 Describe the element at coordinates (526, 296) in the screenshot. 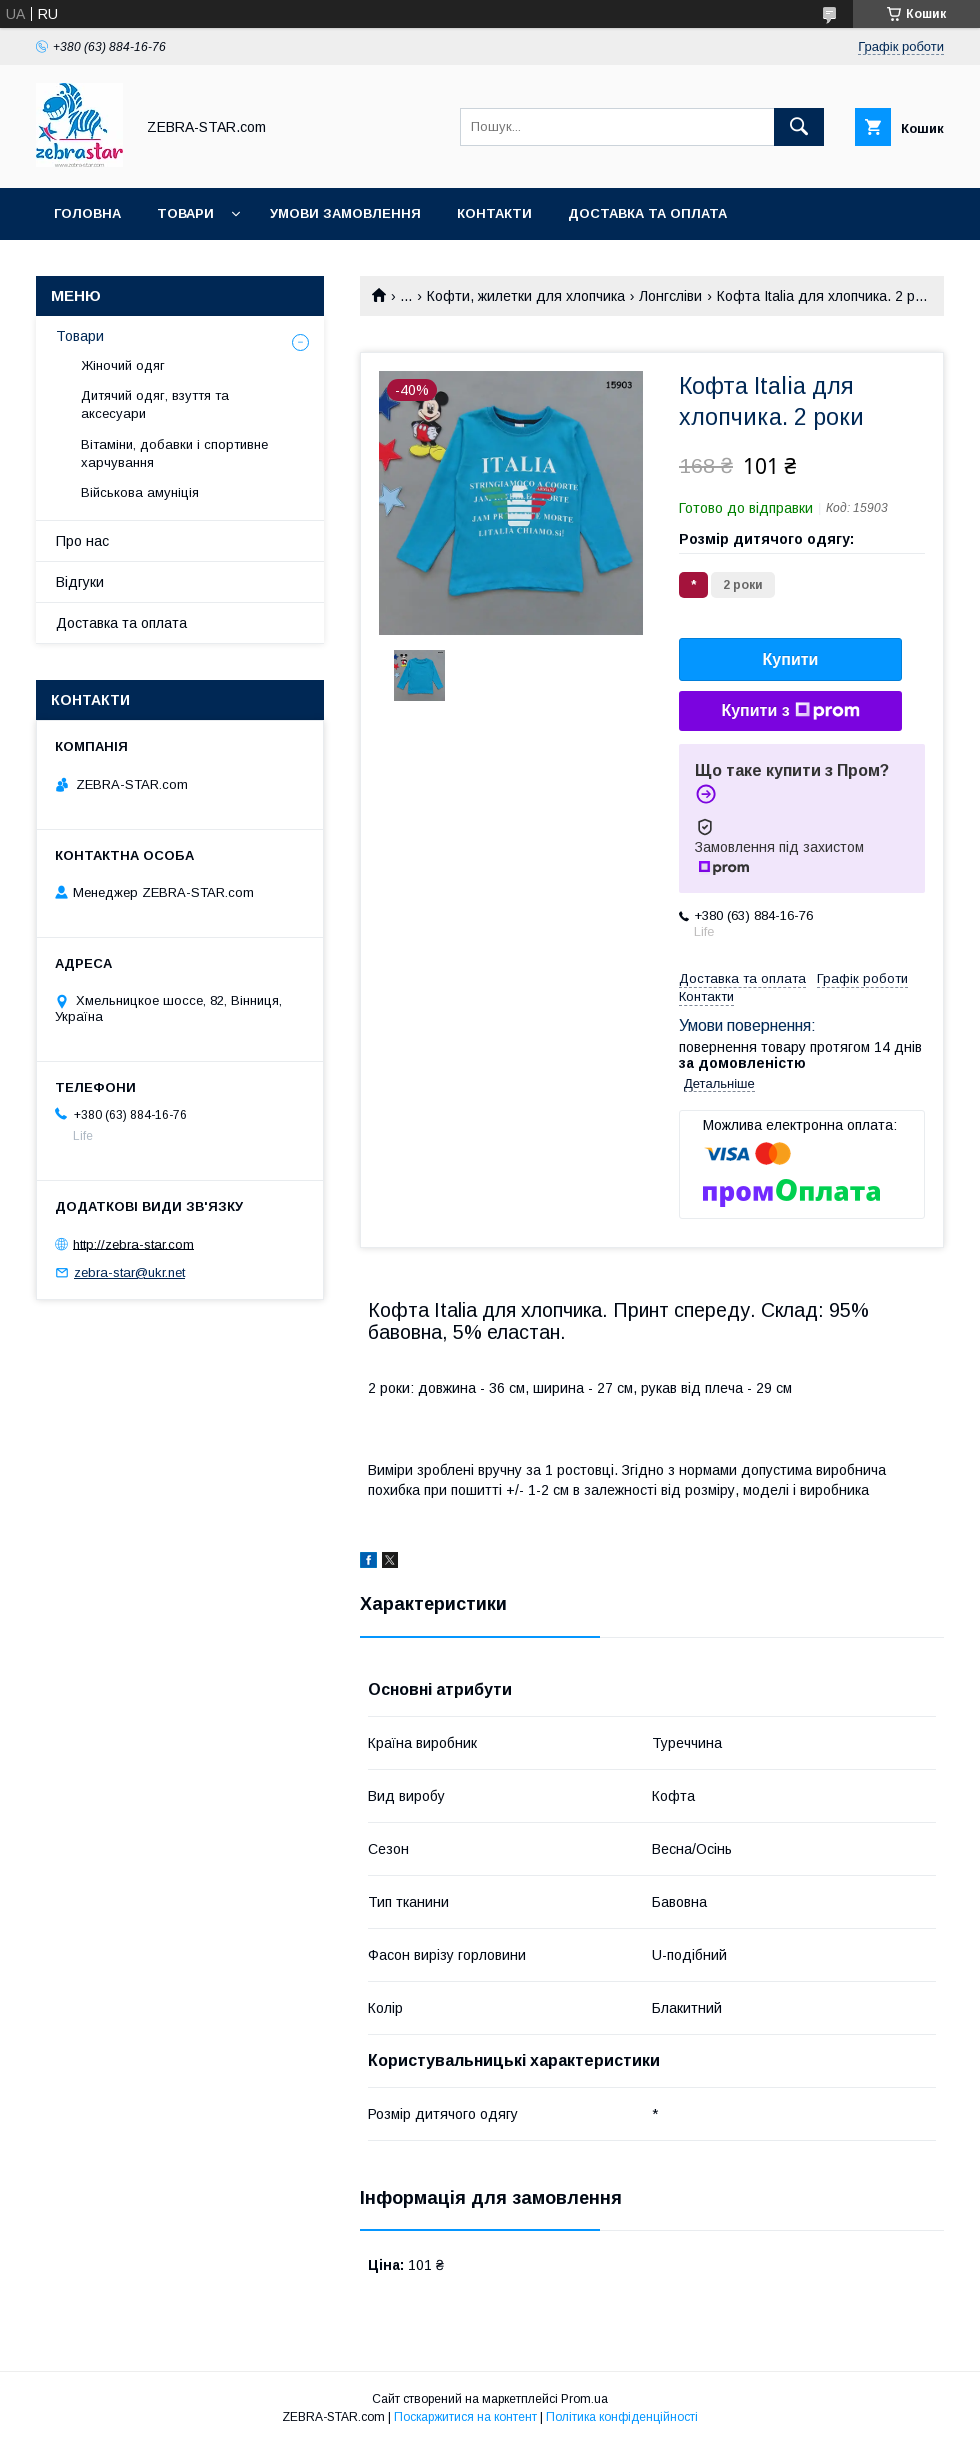

I see `Кофти, жилетки для хлопчика` at that location.